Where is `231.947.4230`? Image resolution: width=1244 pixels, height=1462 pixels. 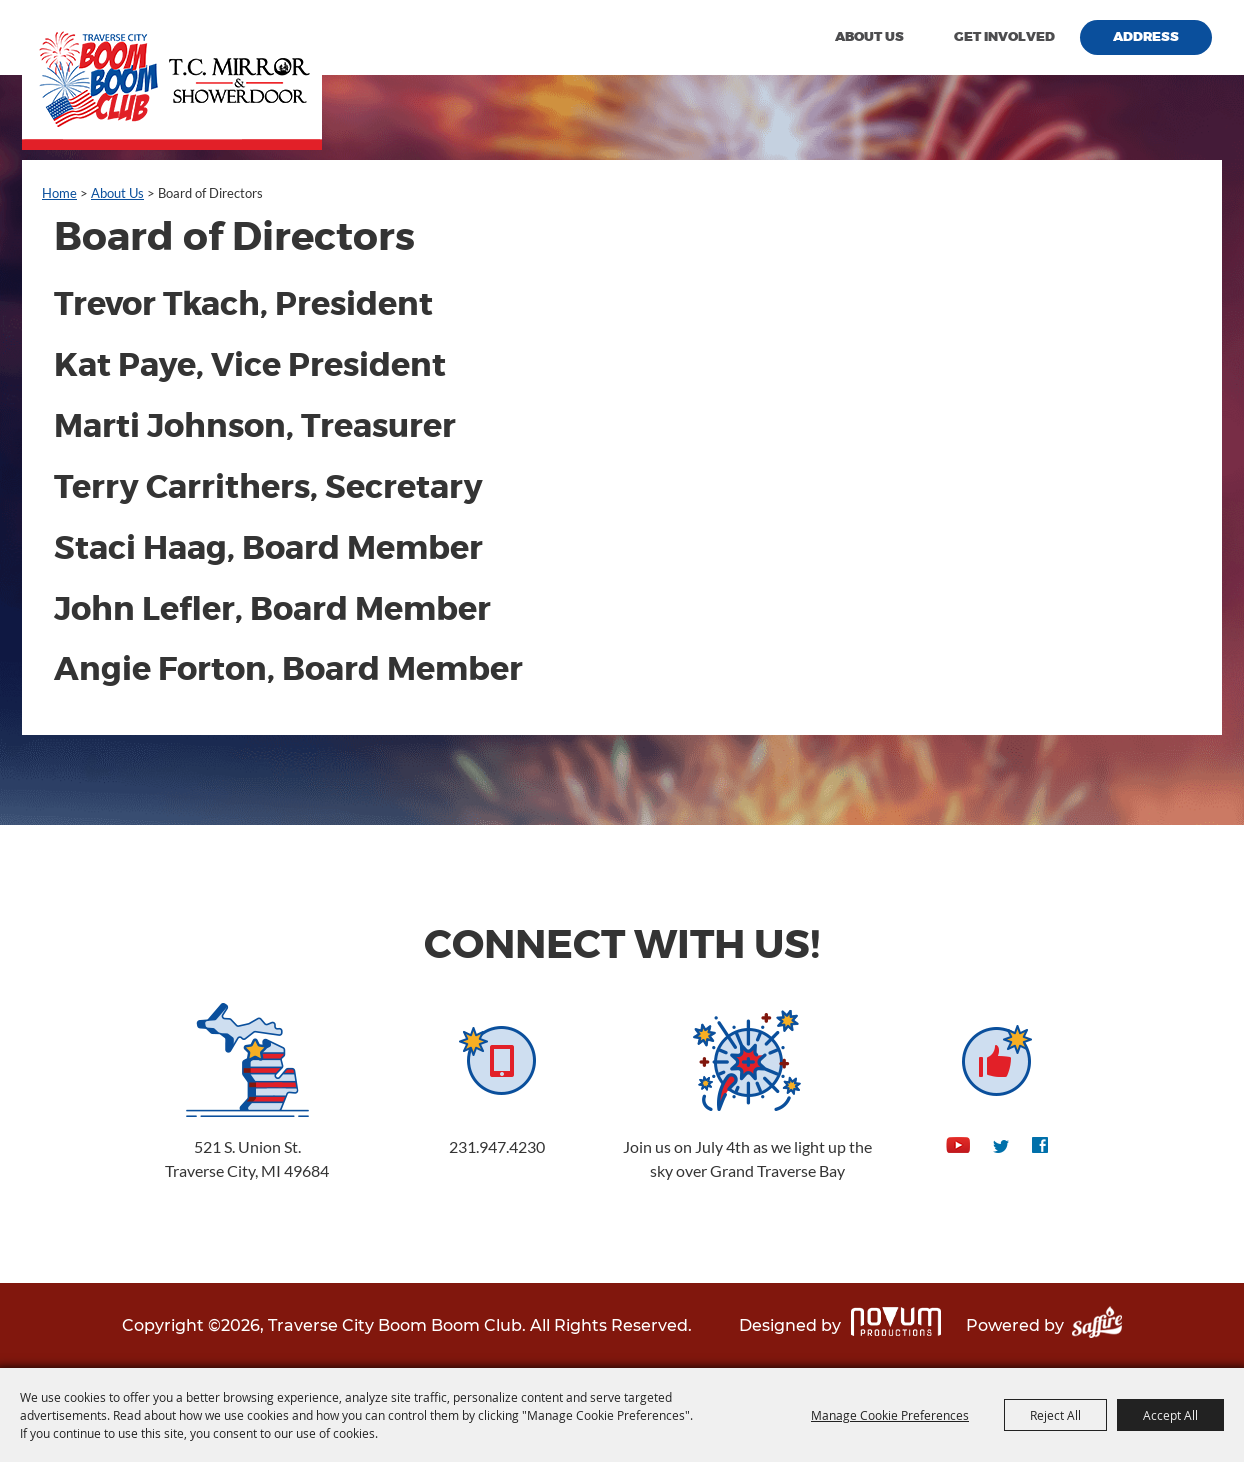 231.947.4230 is located at coordinates (497, 1146).